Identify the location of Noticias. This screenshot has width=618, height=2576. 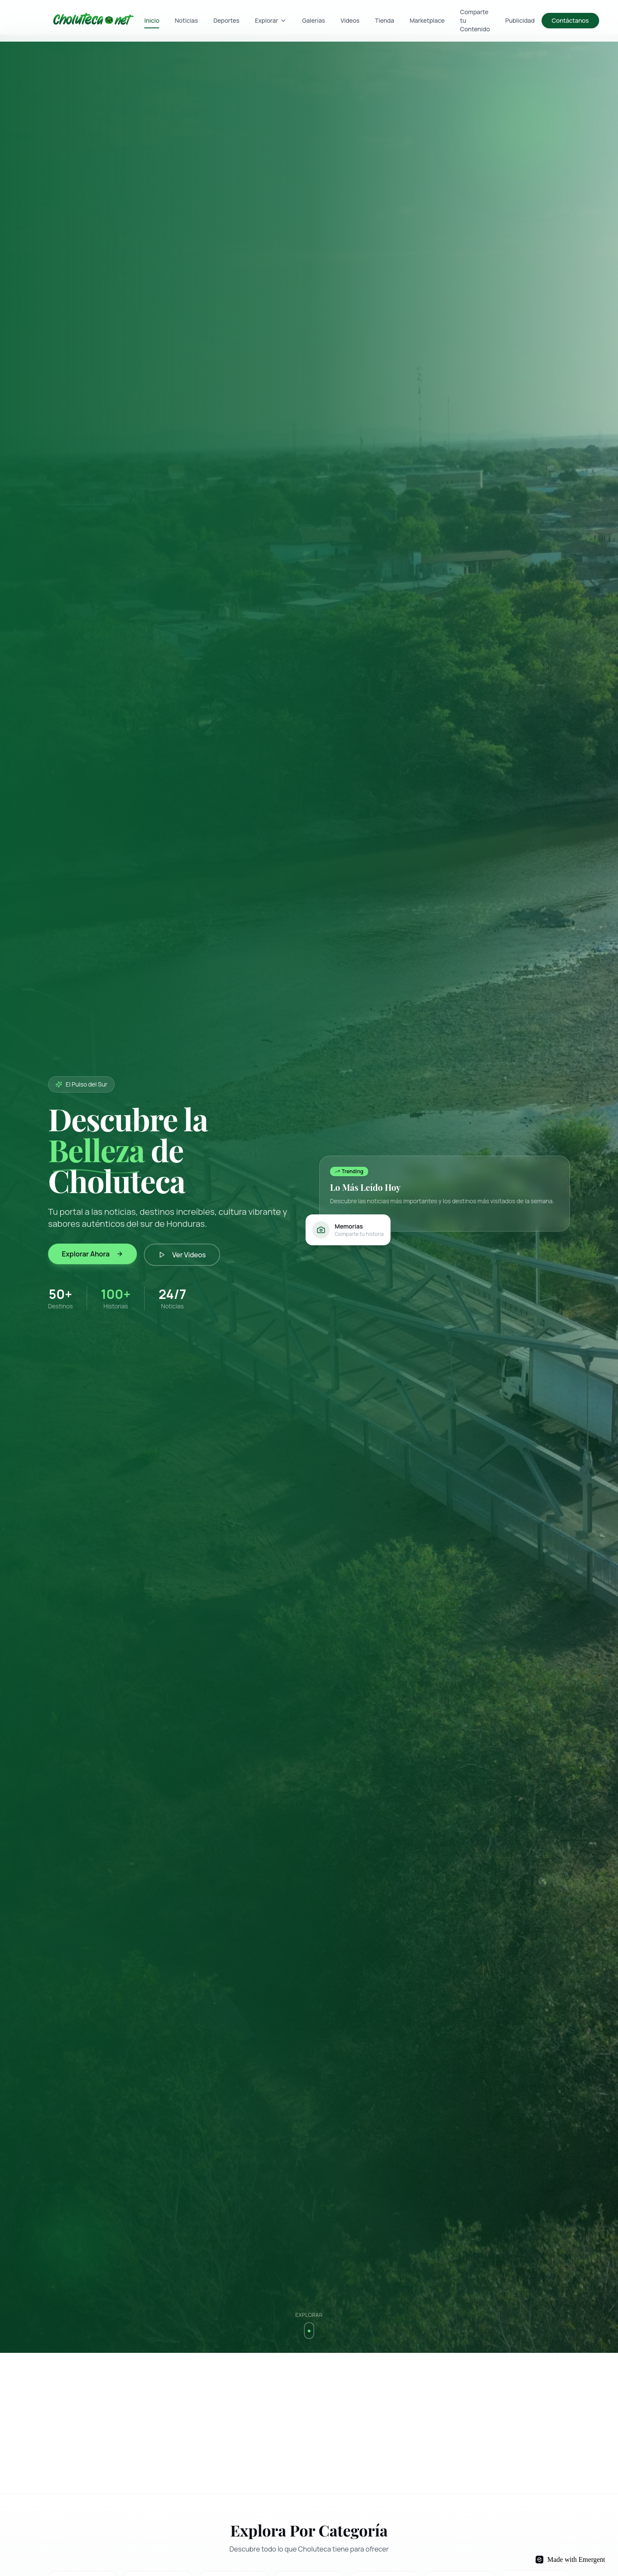
(186, 20).